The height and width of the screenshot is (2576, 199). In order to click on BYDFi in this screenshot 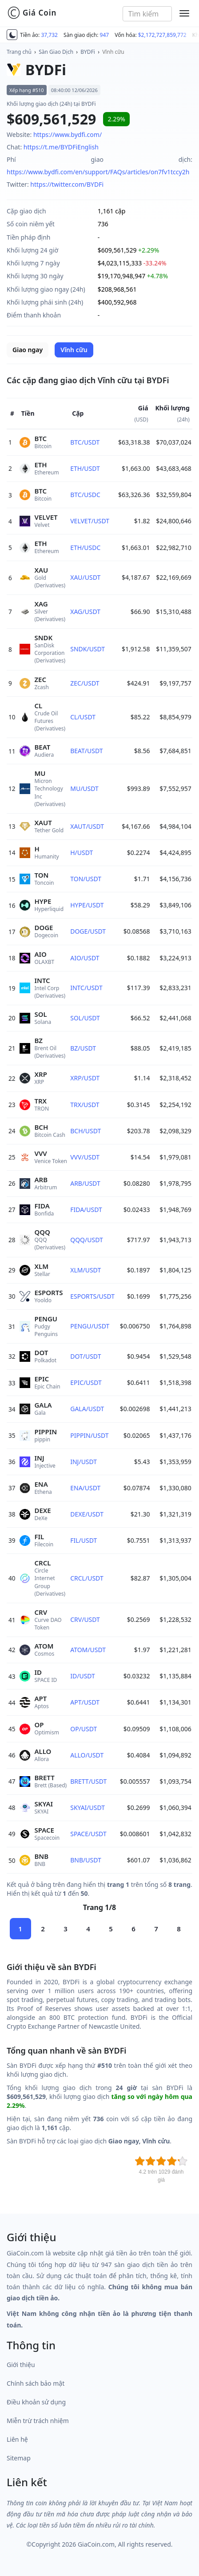, I will do `click(87, 52)`.